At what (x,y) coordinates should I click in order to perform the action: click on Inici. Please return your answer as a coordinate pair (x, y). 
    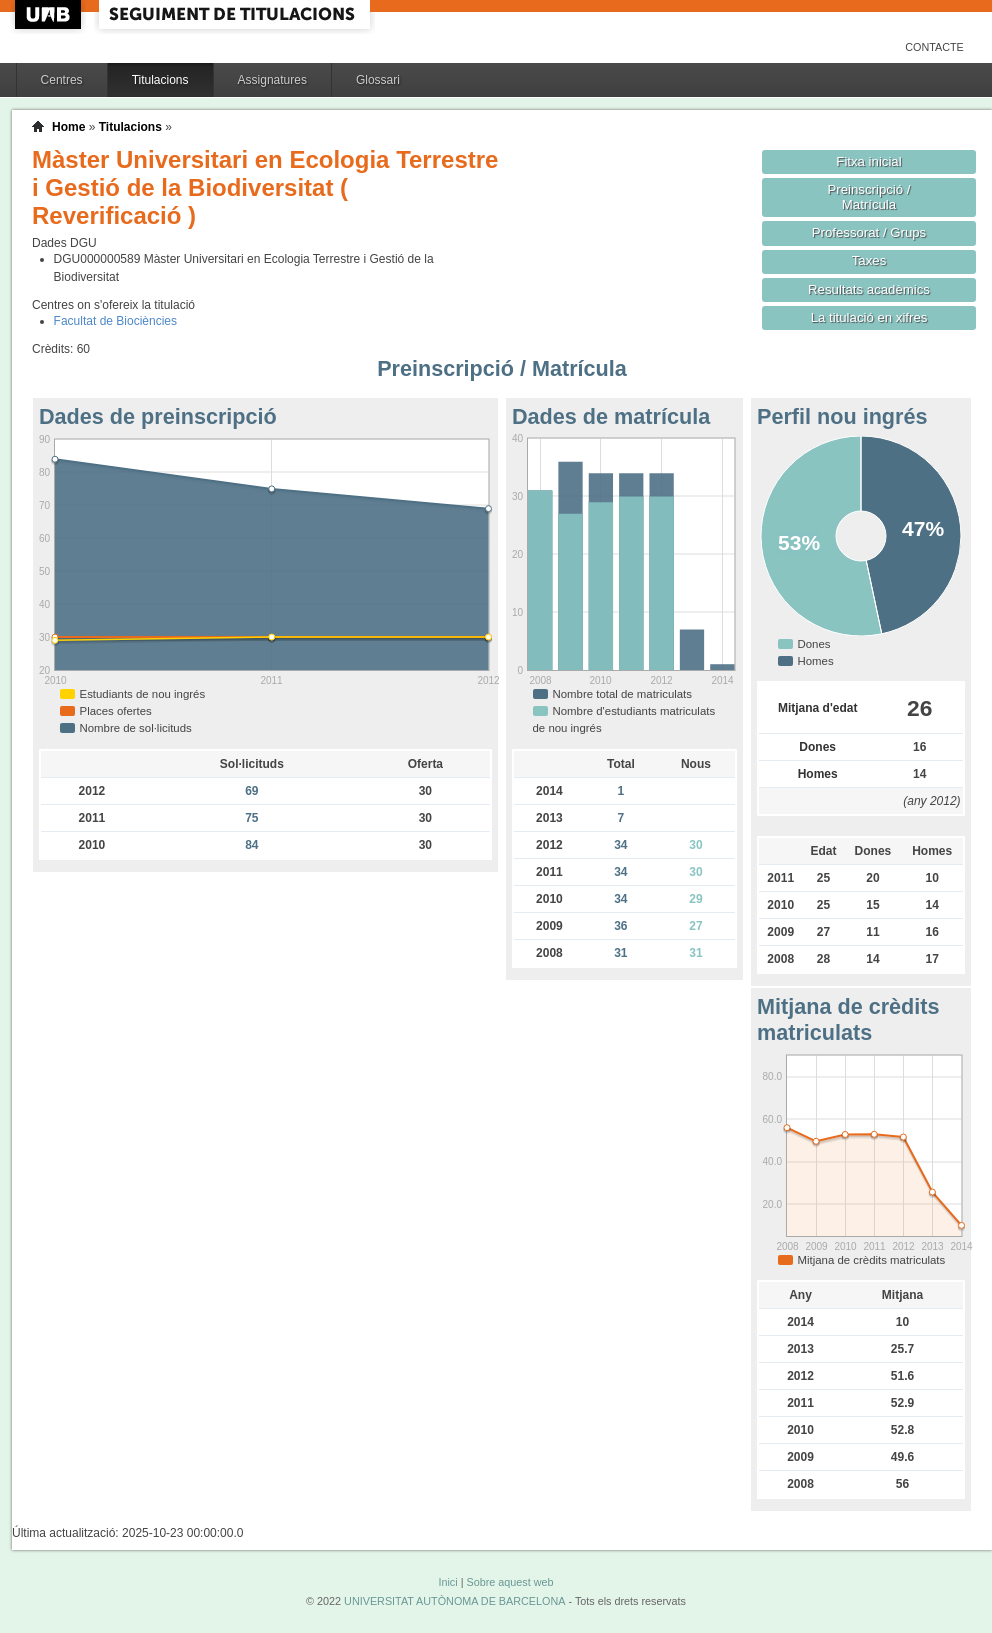
    Looking at the image, I should click on (447, 1582).